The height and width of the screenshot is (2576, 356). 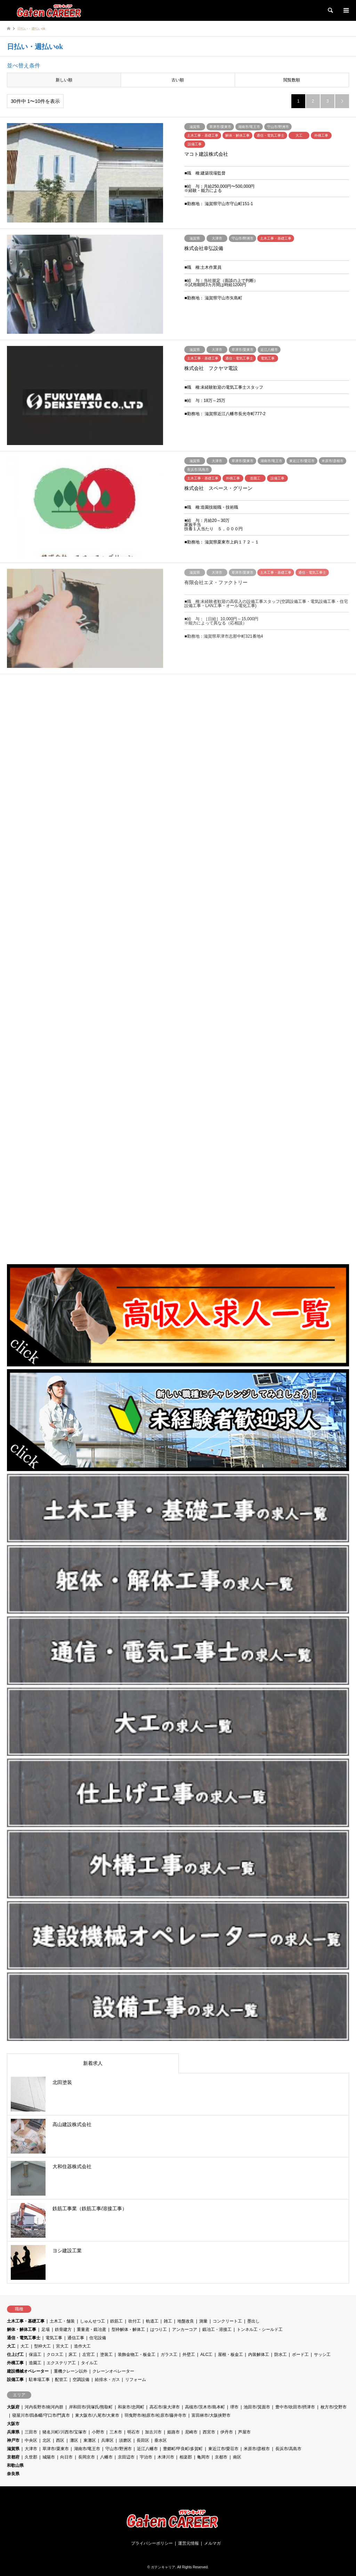 What do you see at coordinates (322, 2354) in the screenshot?
I see `サッシ工` at bounding box center [322, 2354].